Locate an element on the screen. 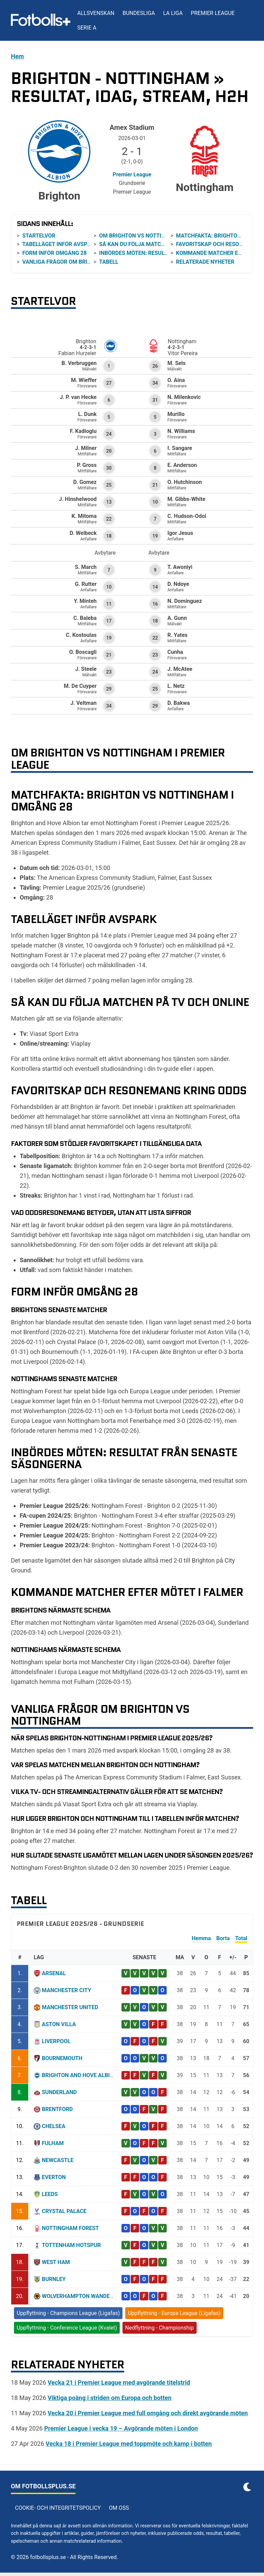 The image size is (264, 2576). Premier League is located at coordinates (213, 13).